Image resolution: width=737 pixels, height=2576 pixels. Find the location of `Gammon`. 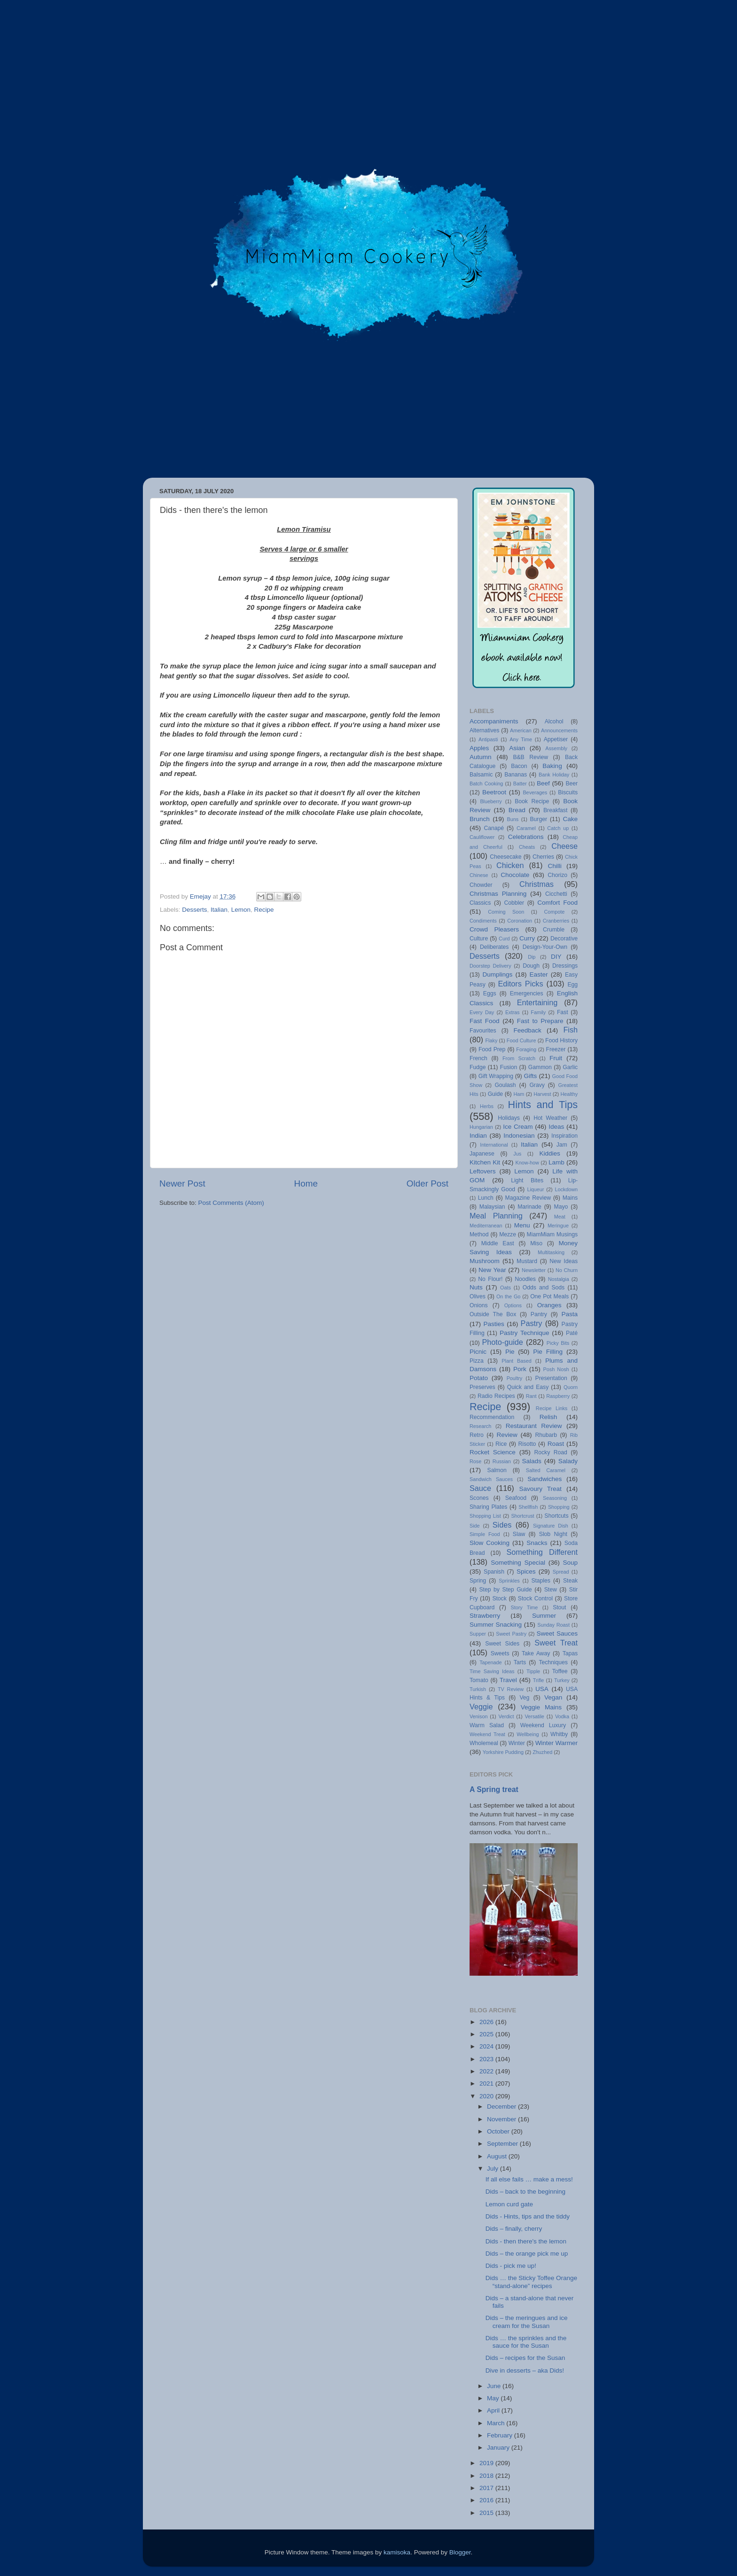

Gammon is located at coordinates (540, 1067).